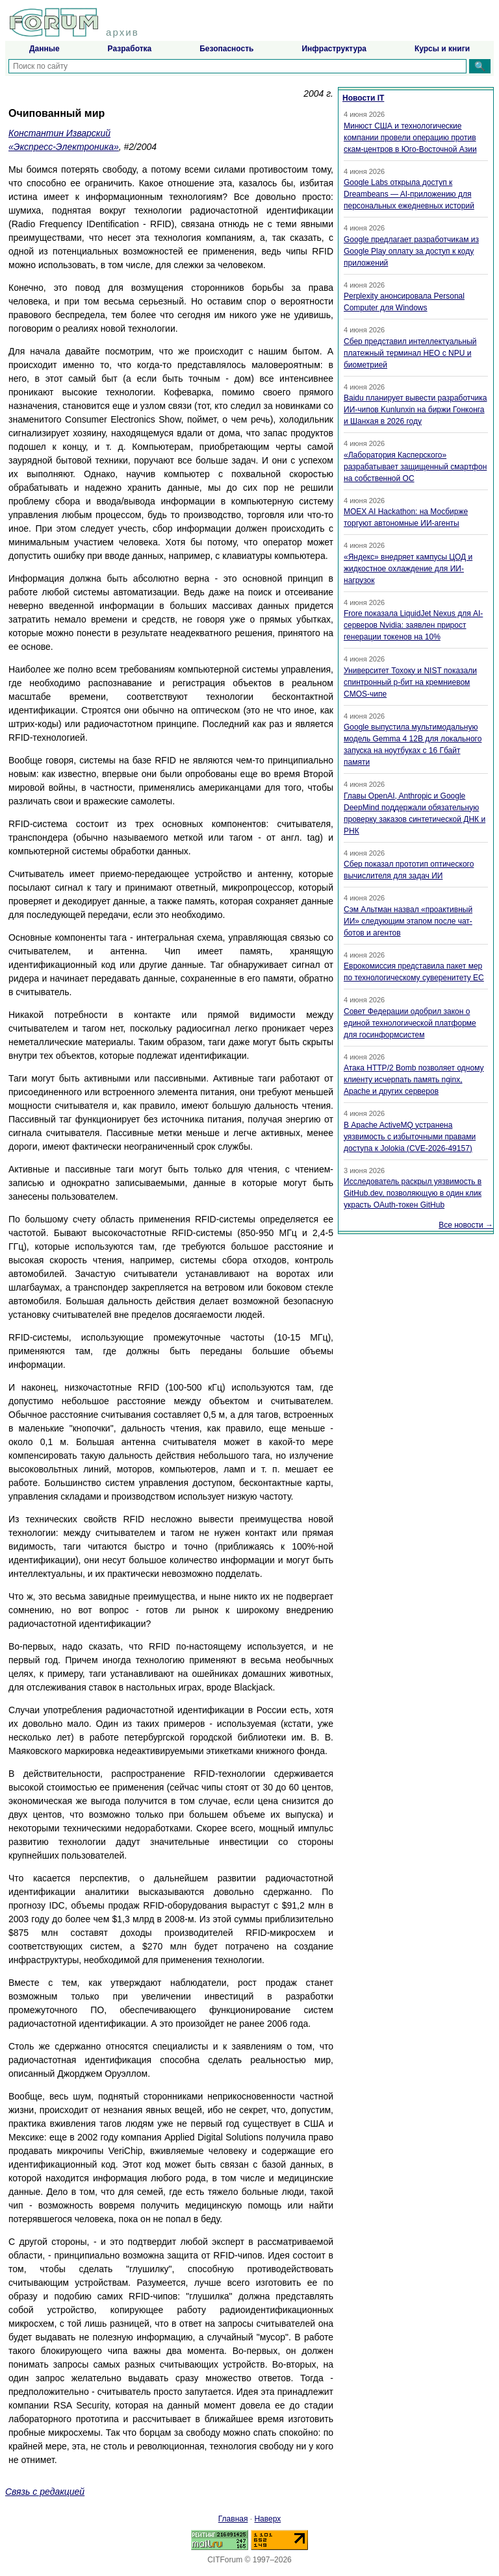 The width and height of the screenshot is (499, 2576). Describe the element at coordinates (44, 48) in the screenshot. I see `Данные` at that location.